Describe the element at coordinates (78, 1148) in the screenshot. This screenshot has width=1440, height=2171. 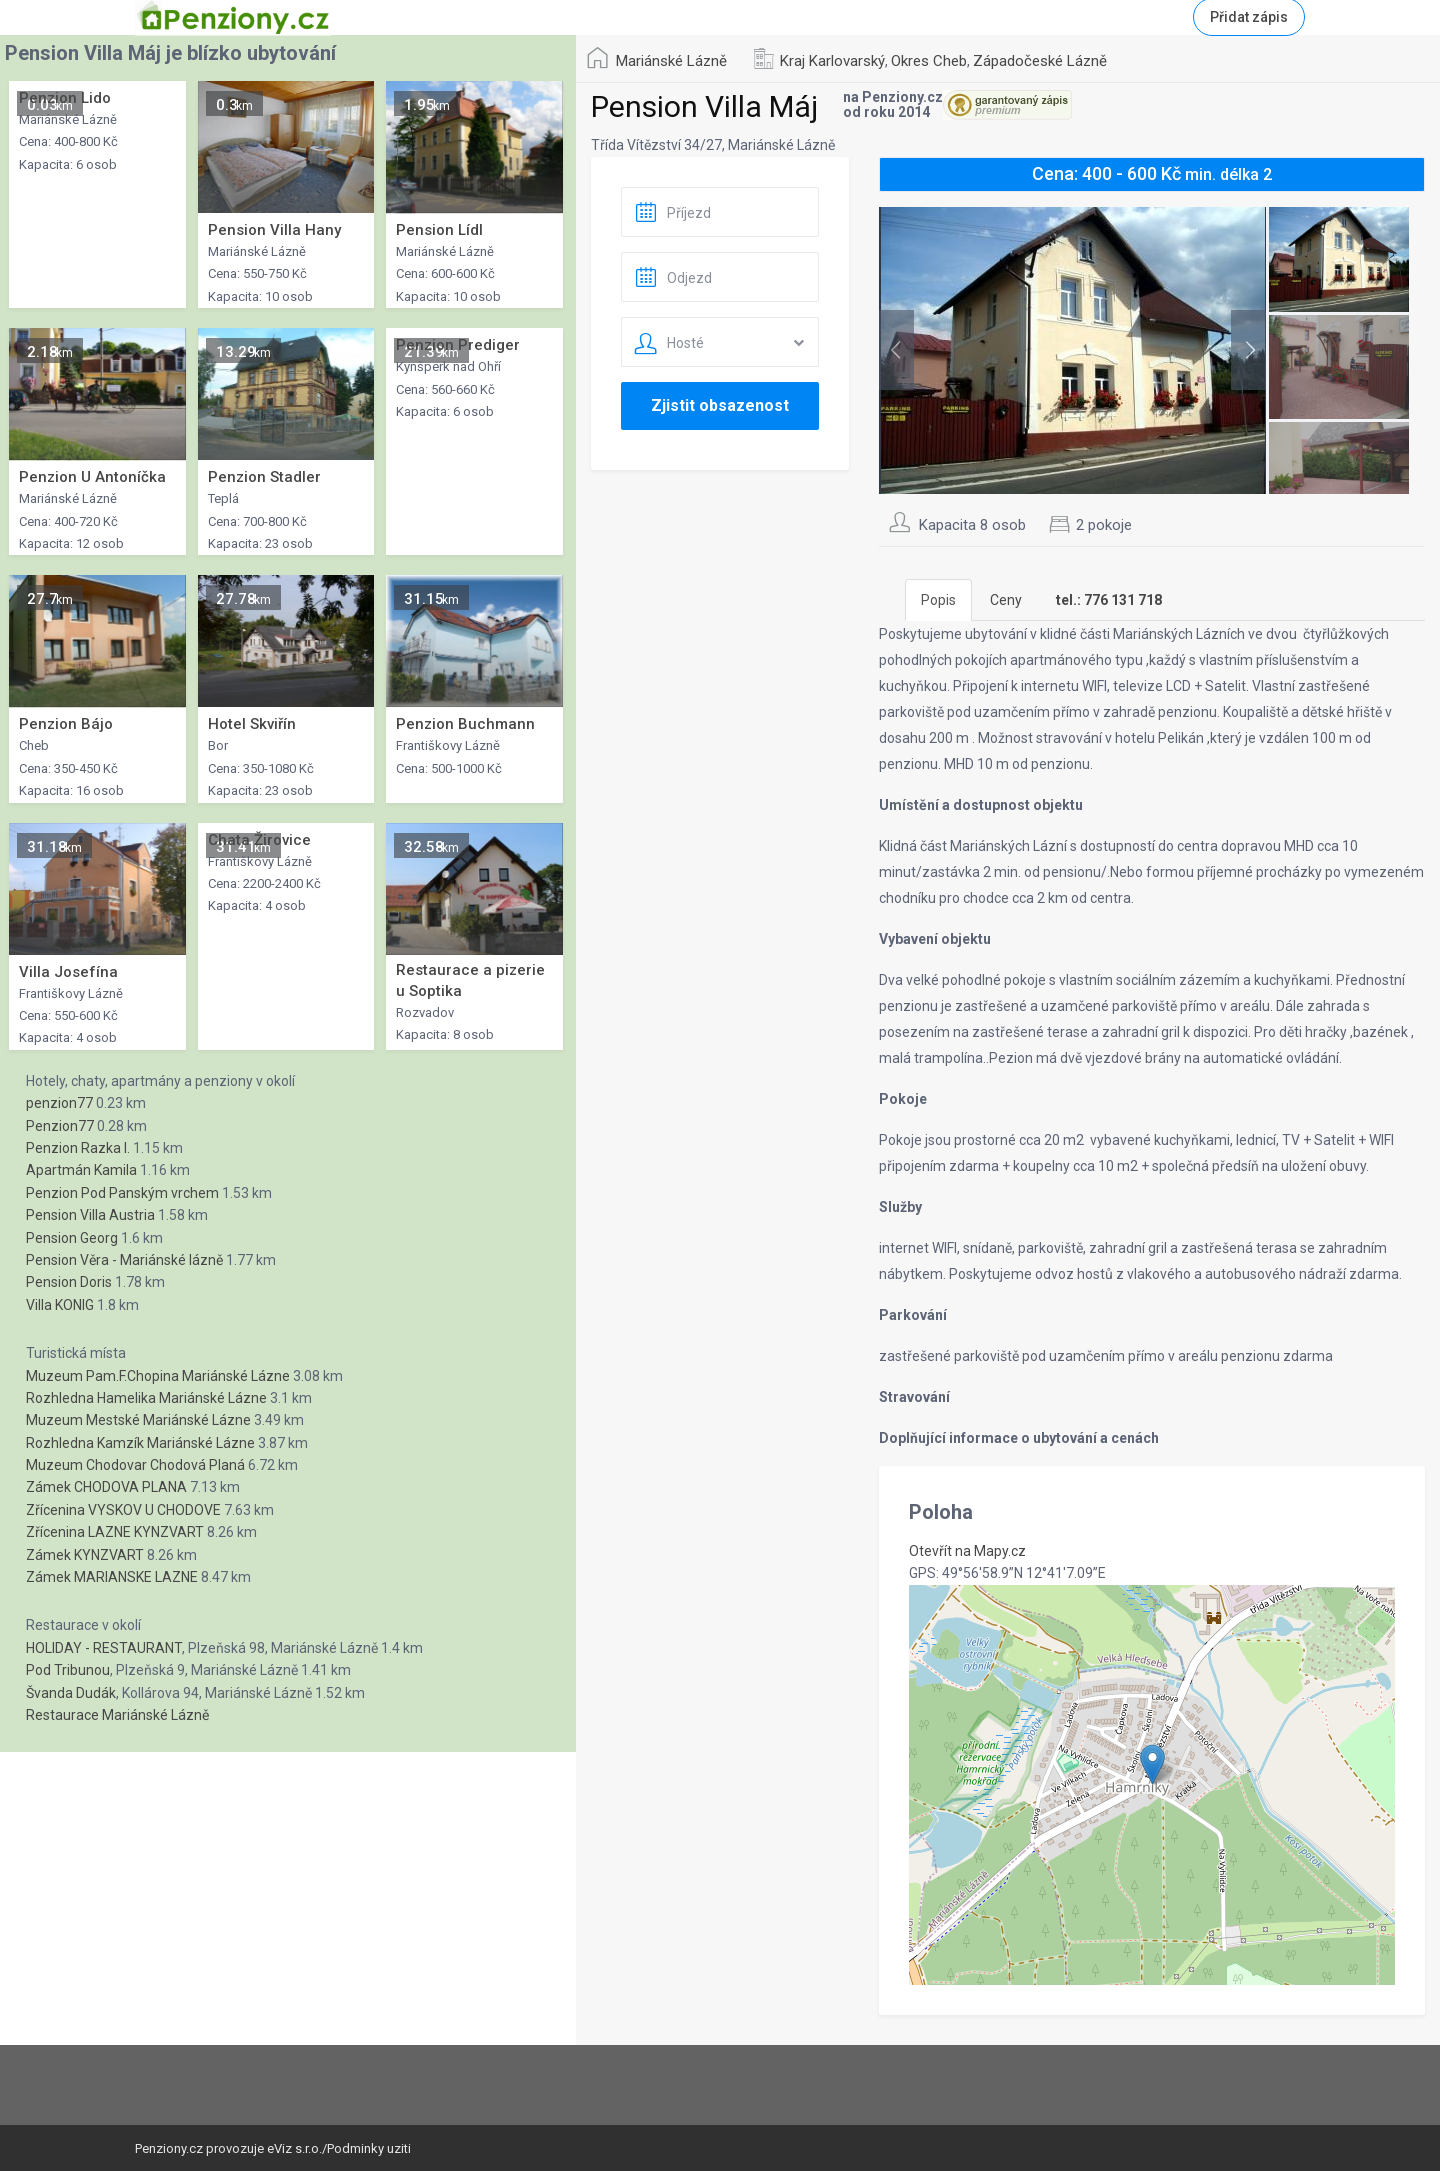
I see `Penzion Razka I.` at that location.